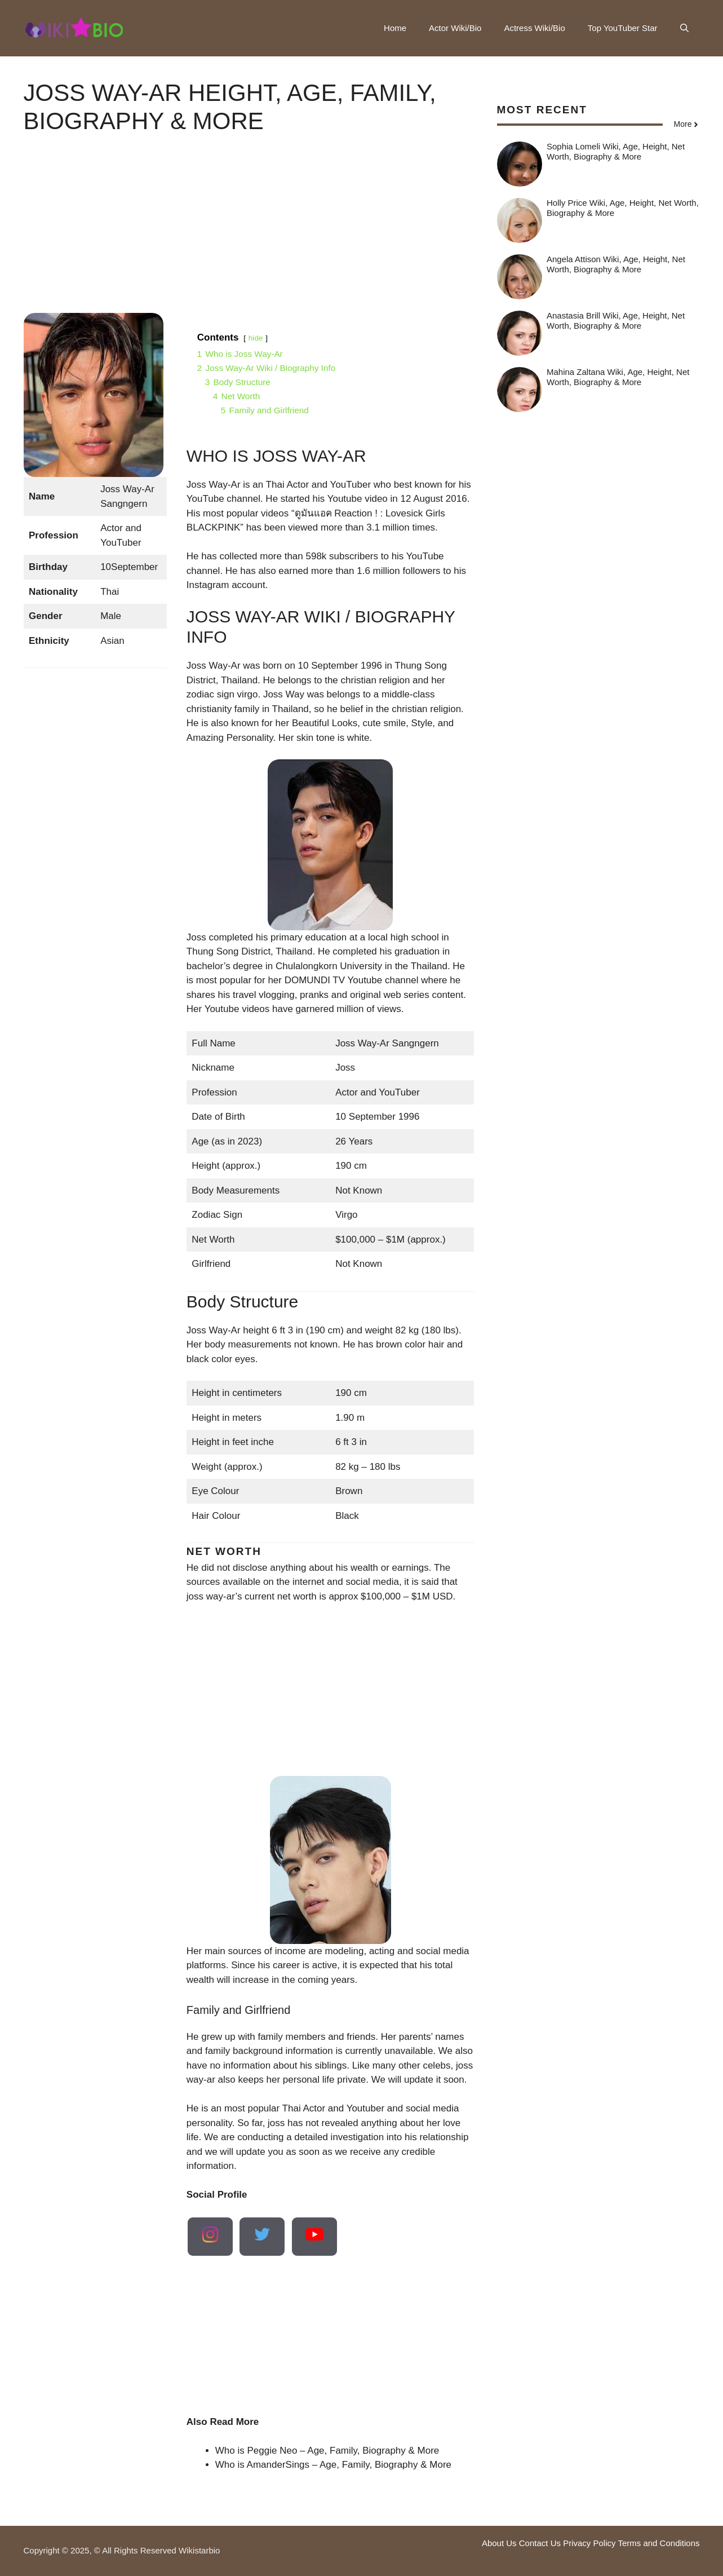 The image size is (723, 2576). What do you see at coordinates (455, 28) in the screenshot?
I see `Actor Wiki/Bio` at bounding box center [455, 28].